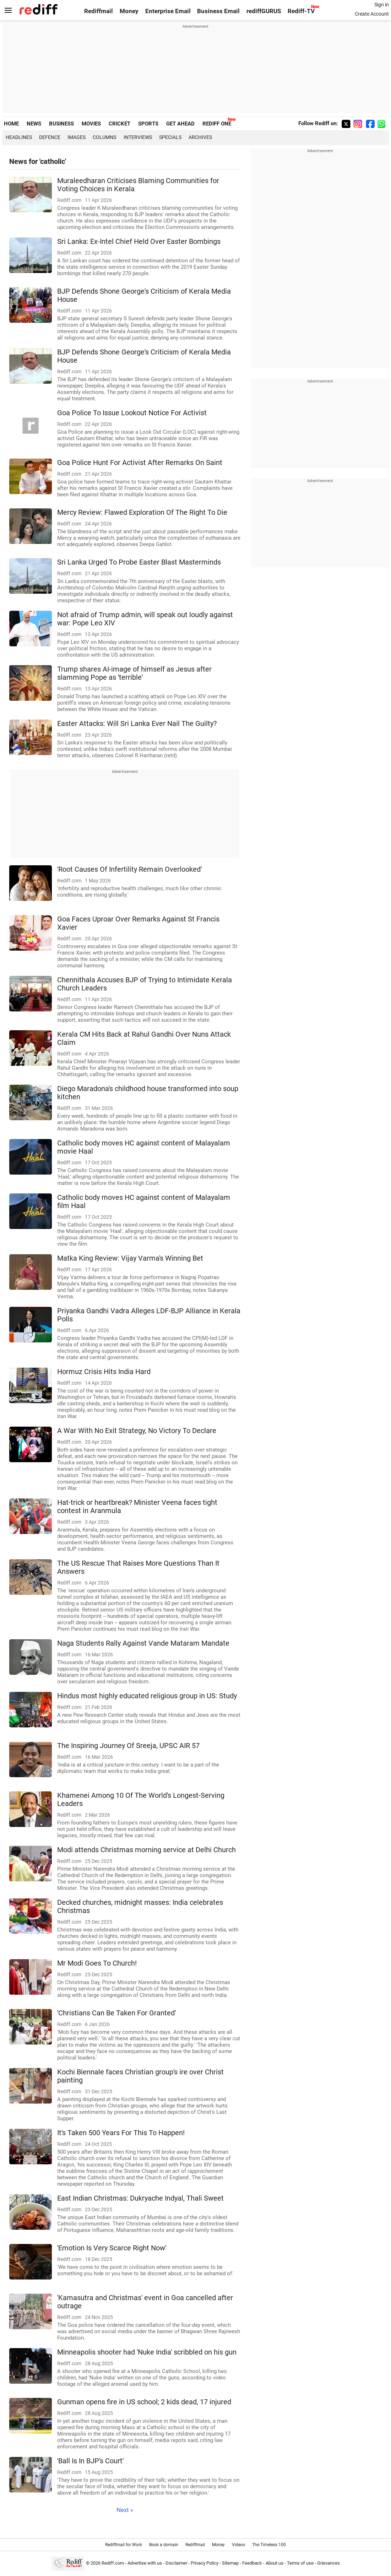 This screenshot has height=2576, width=391. Describe the element at coordinates (138, 137) in the screenshot. I see `Interviews` at that location.